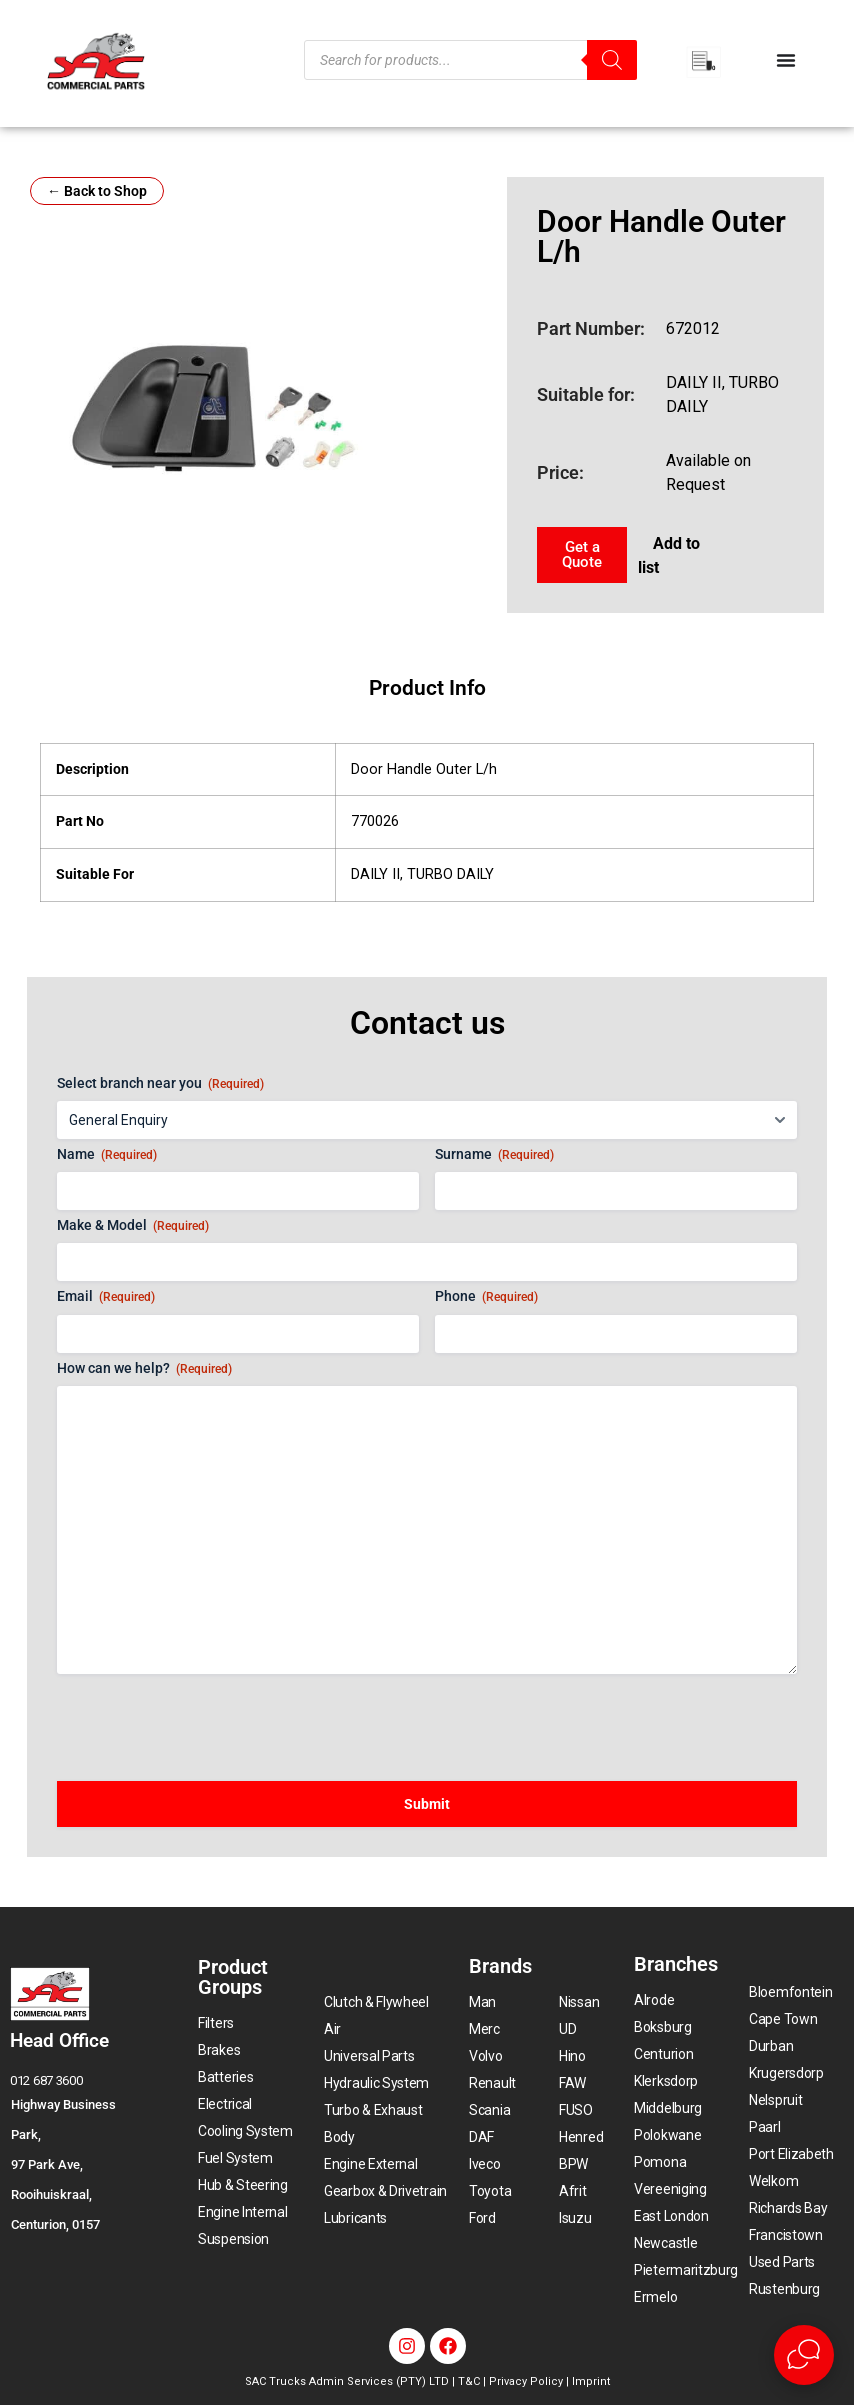 This screenshot has height=2405, width=854. I want to click on Iveco, so click(485, 2164).